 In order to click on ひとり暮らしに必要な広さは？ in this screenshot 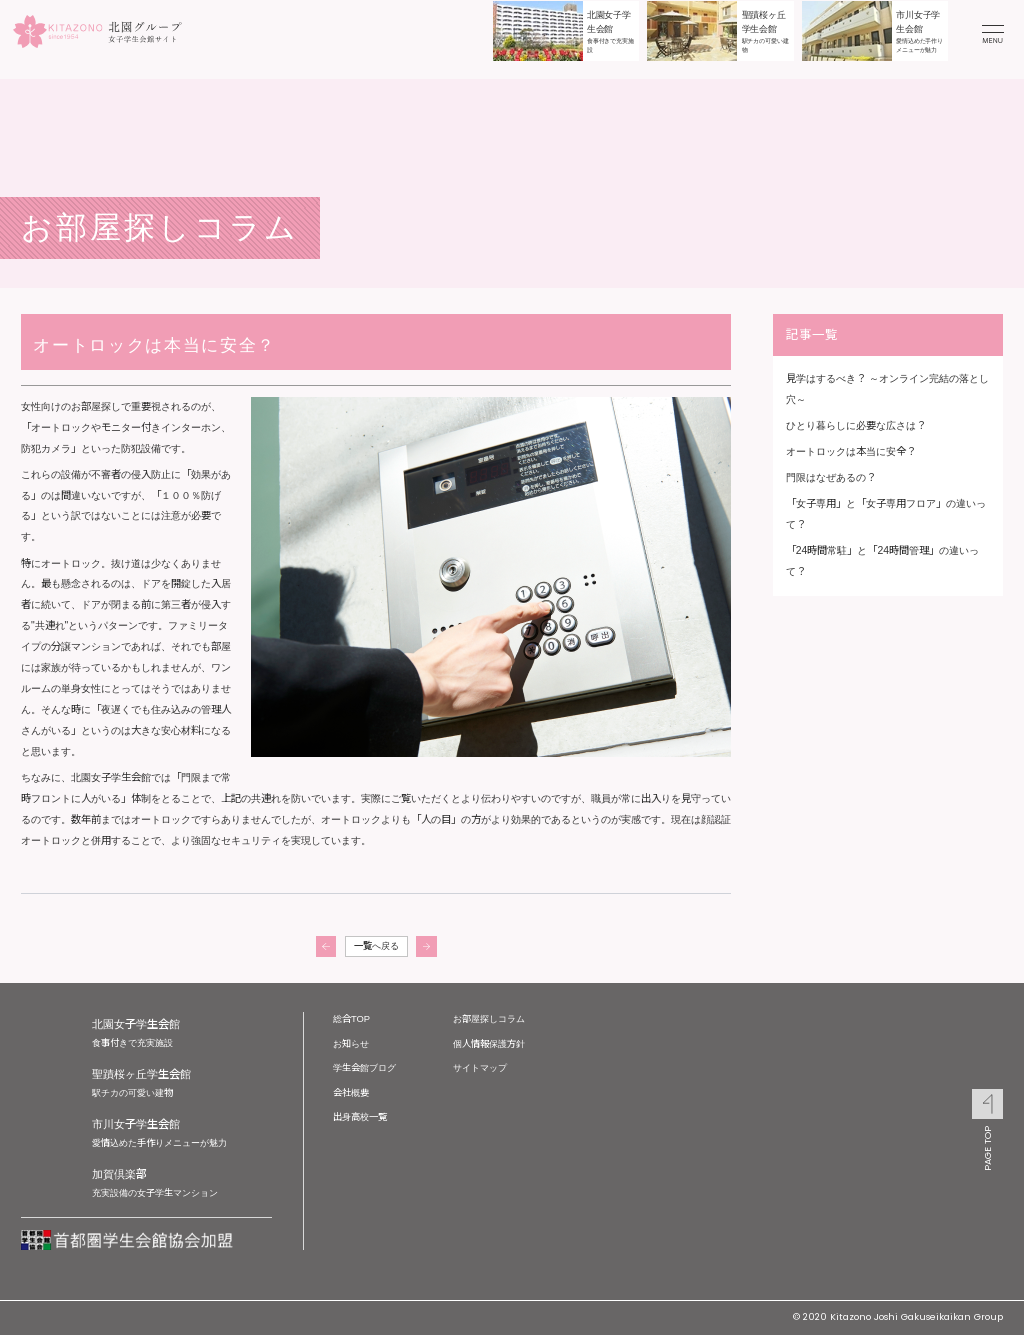, I will do `click(856, 425)`.